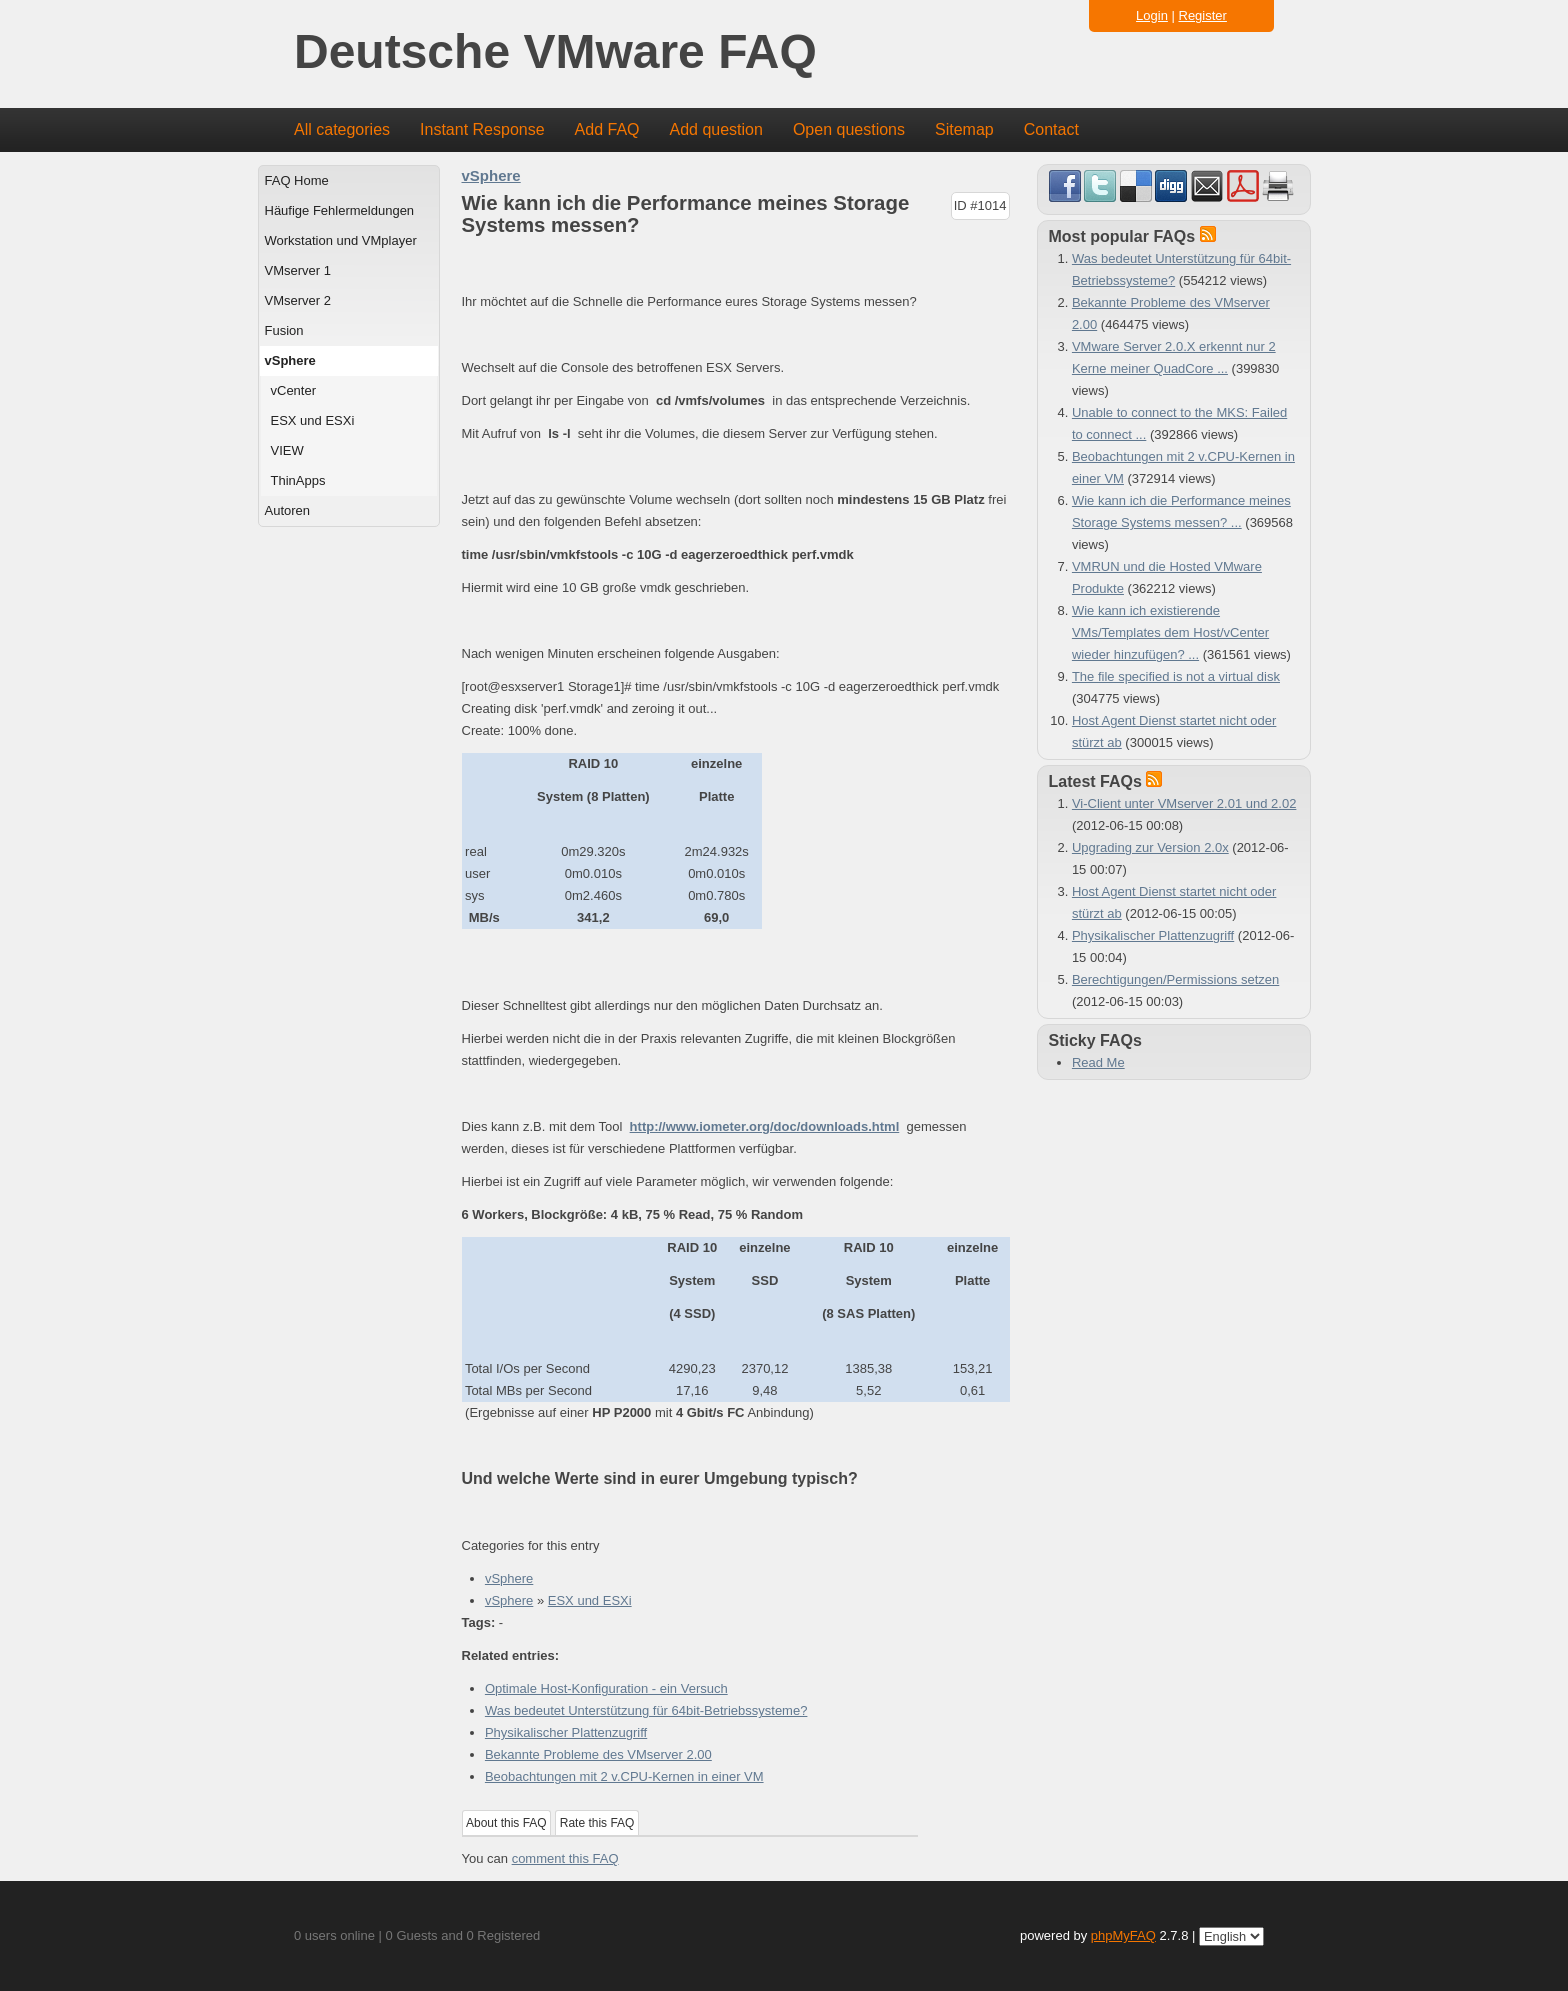 This screenshot has width=1568, height=1991. What do you see at coordinates (506, 1823) in the screenshot?
I see `About this FAQ` at bounding box center [506, 1823].